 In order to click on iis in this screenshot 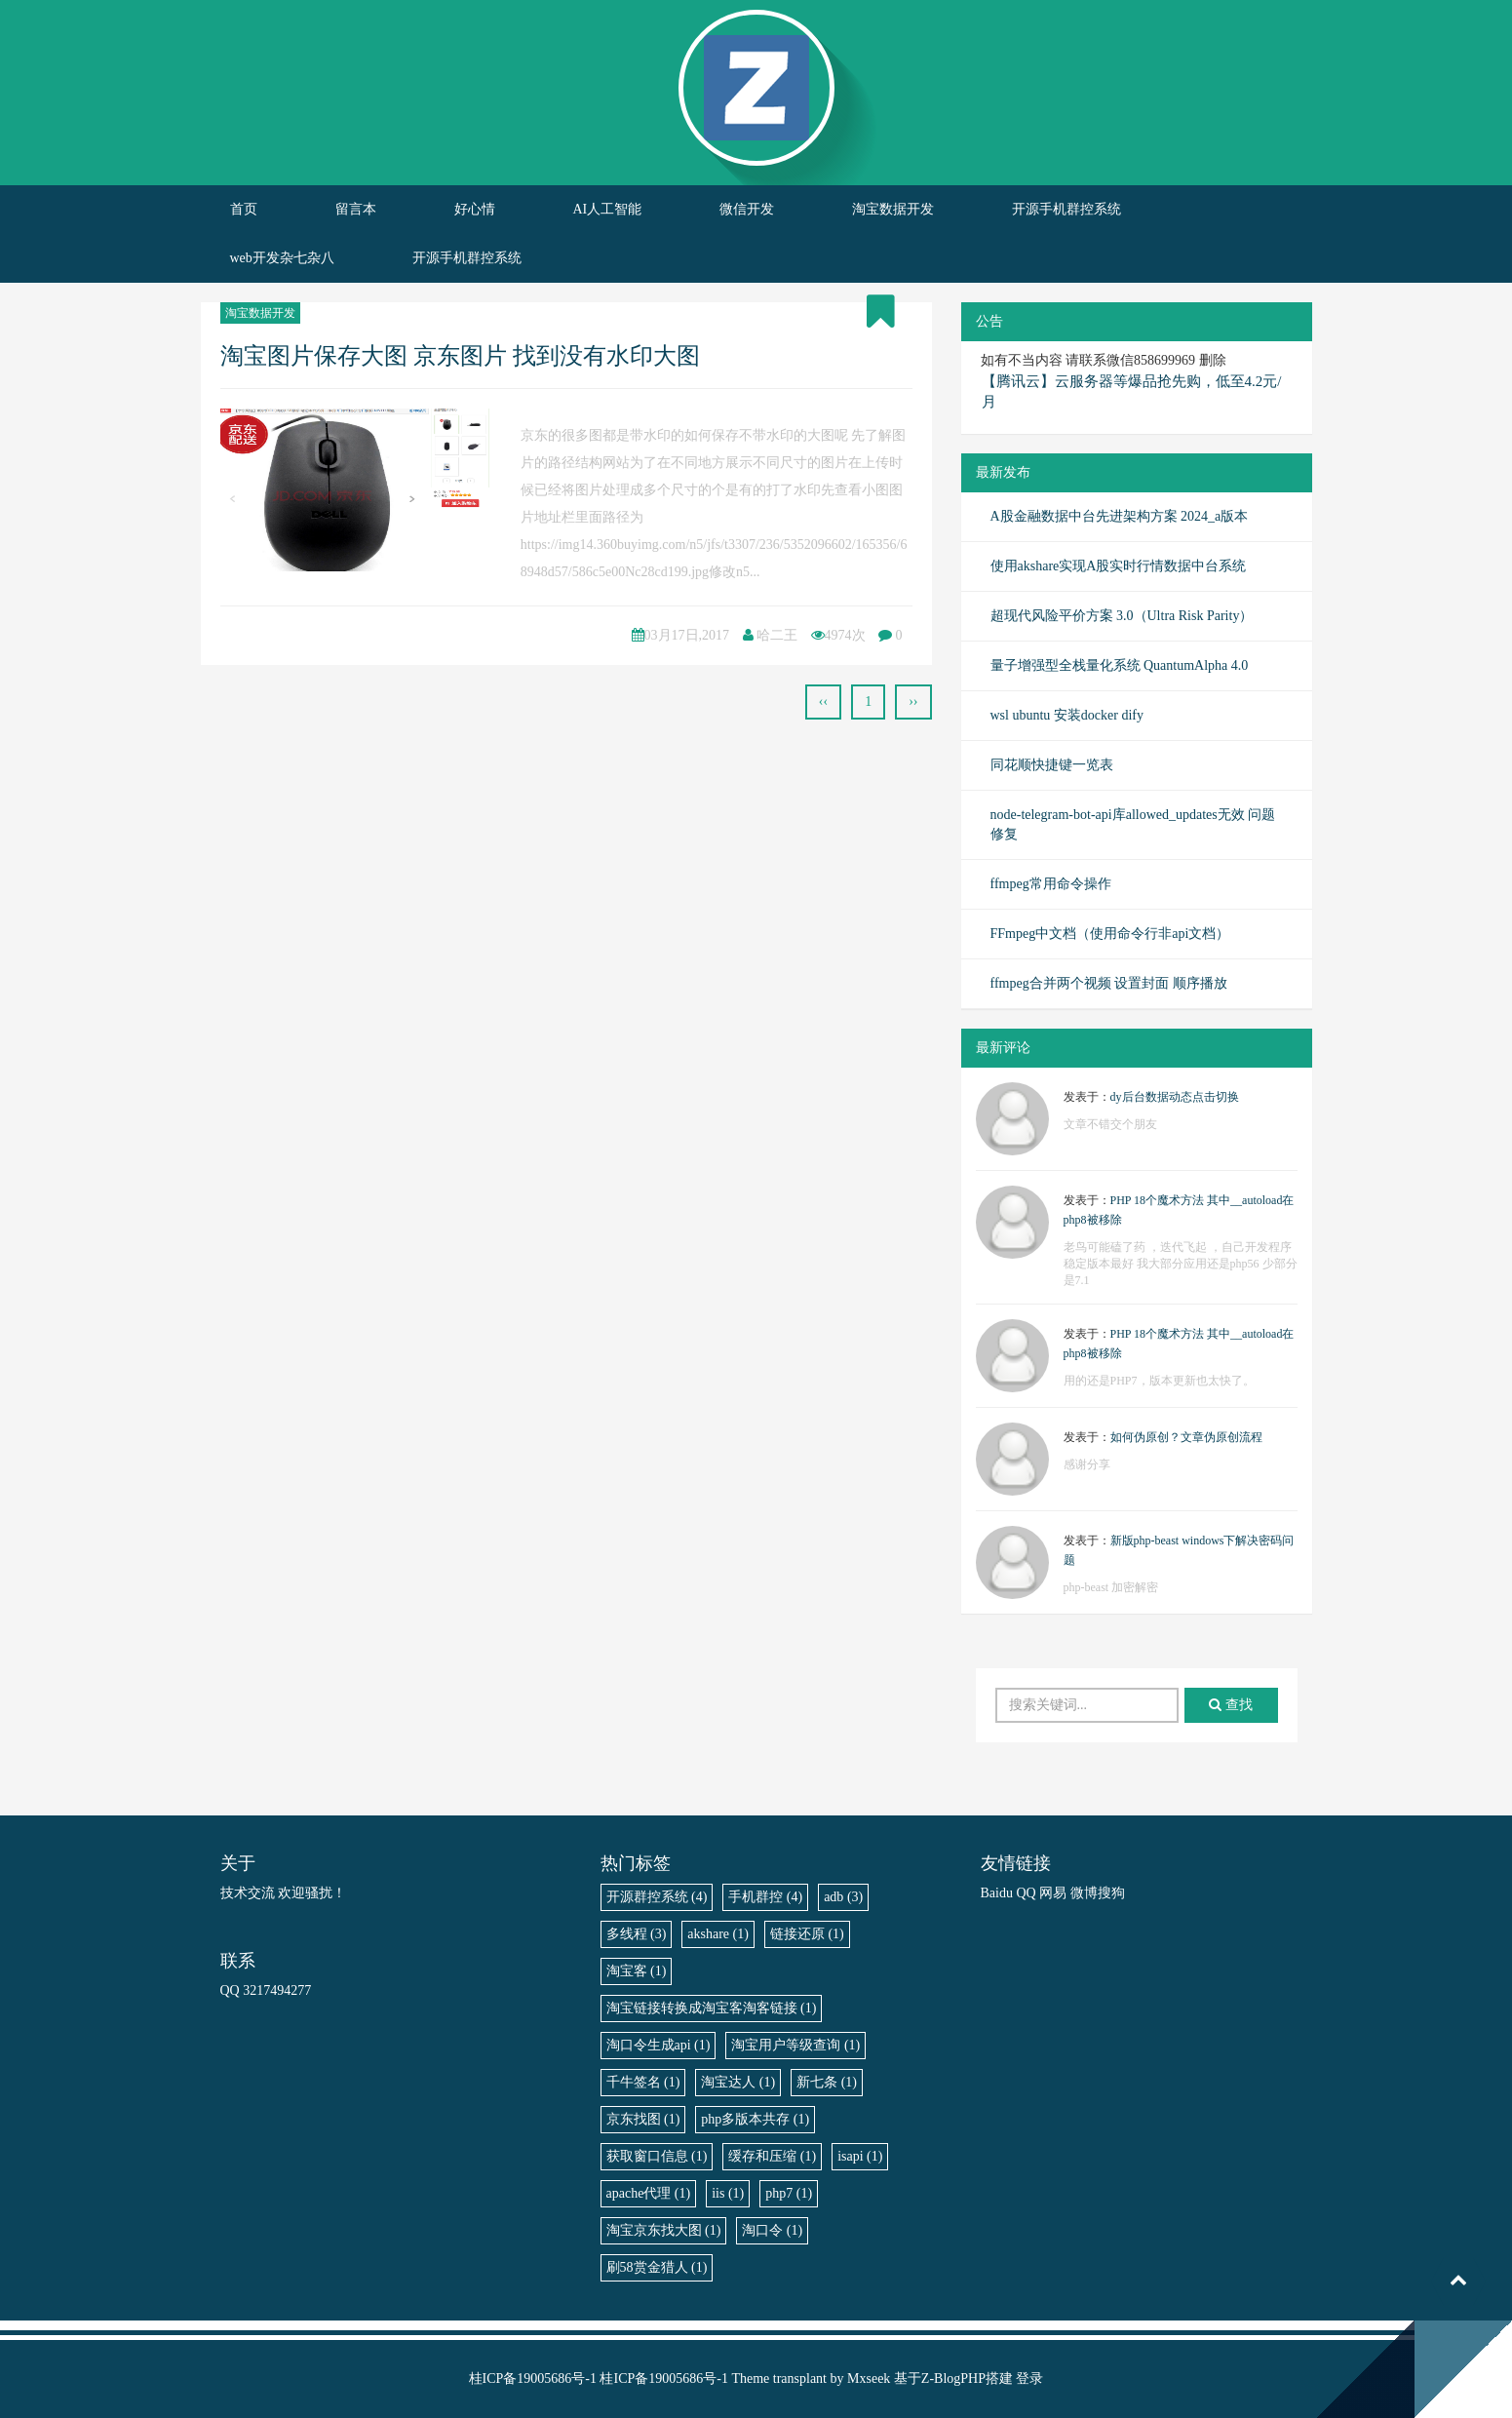, I will do `click(728, 2193)`.